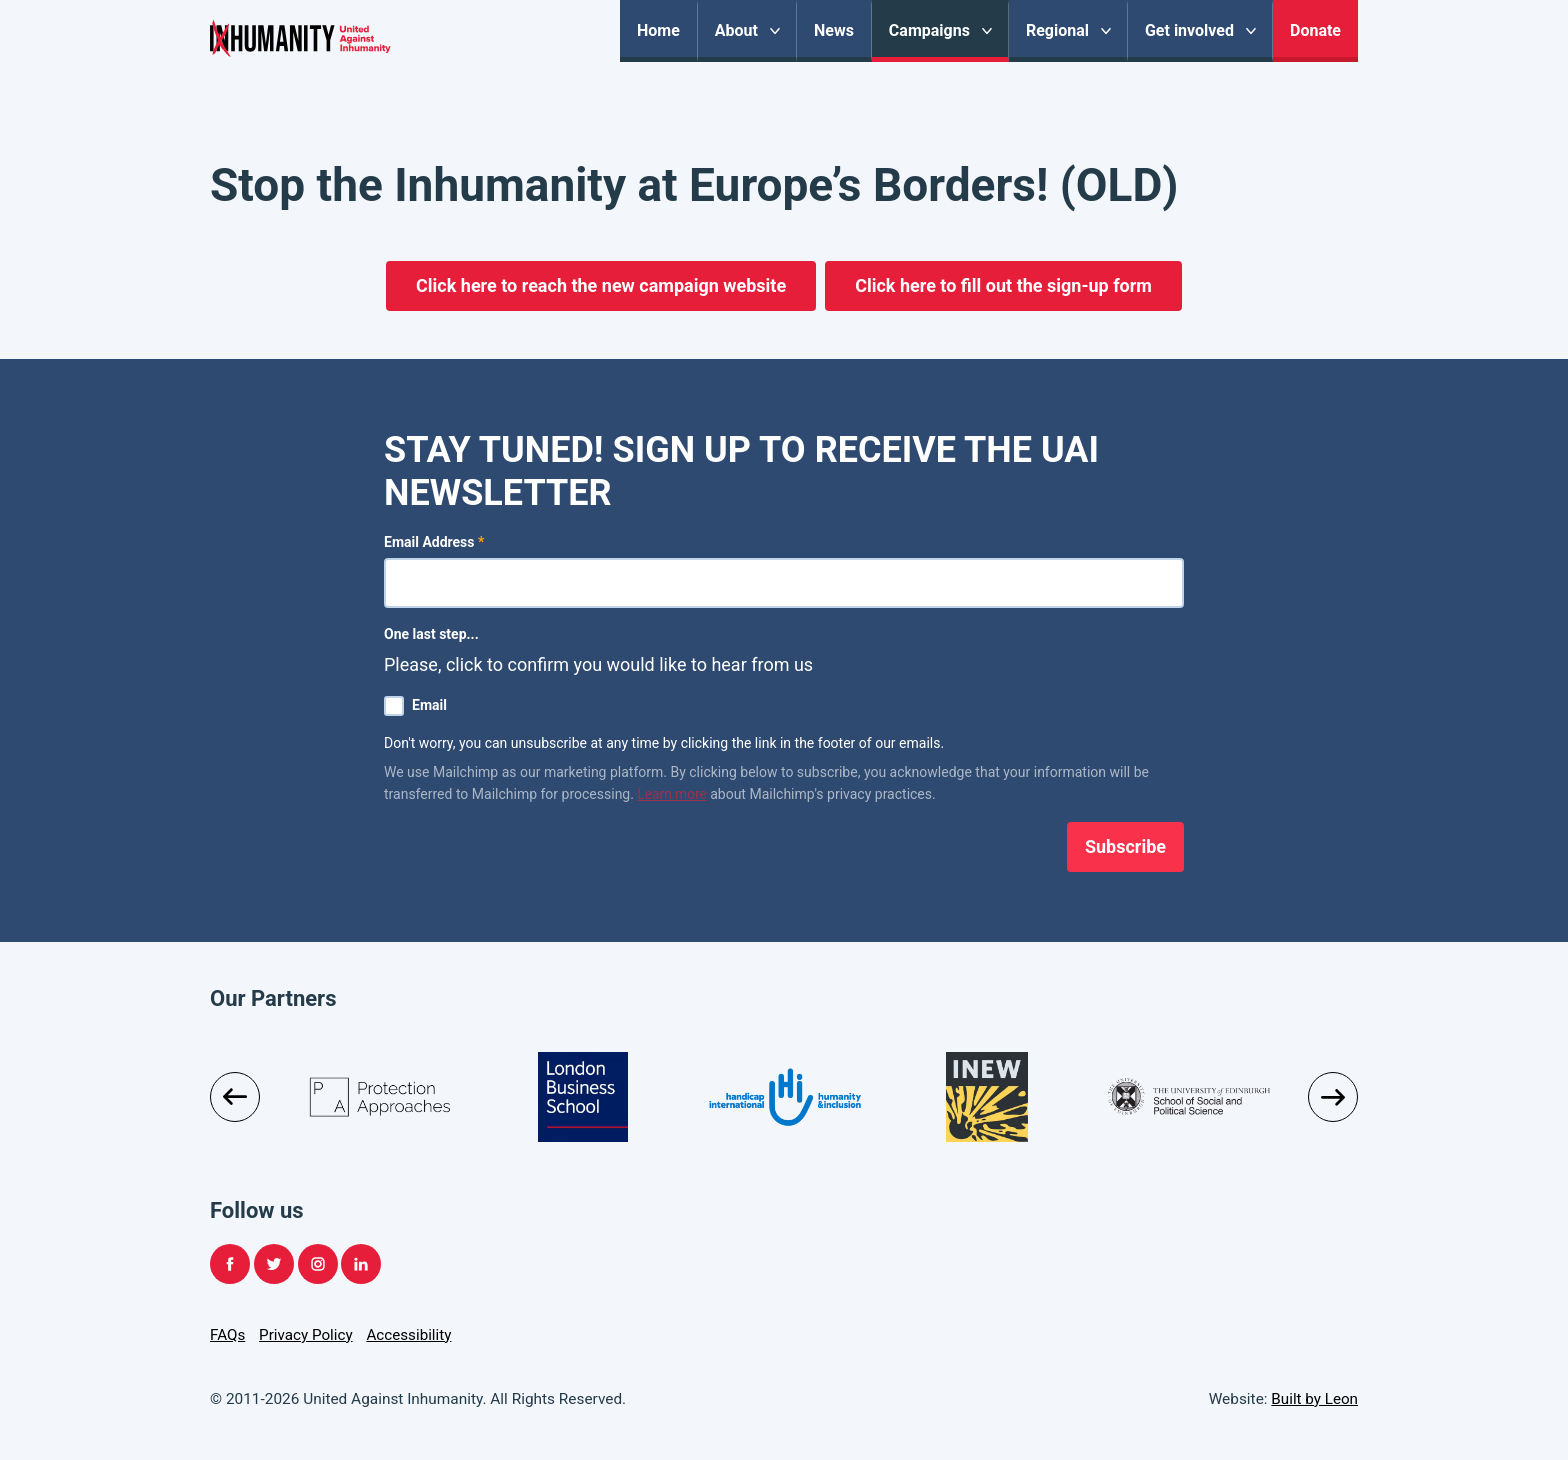 The width and height of the screenshot is (1568, 1460). Describe the element at coordinates (1003, 285) in the screenshot. I see `Click here to fill out the sign-up form` at that location.